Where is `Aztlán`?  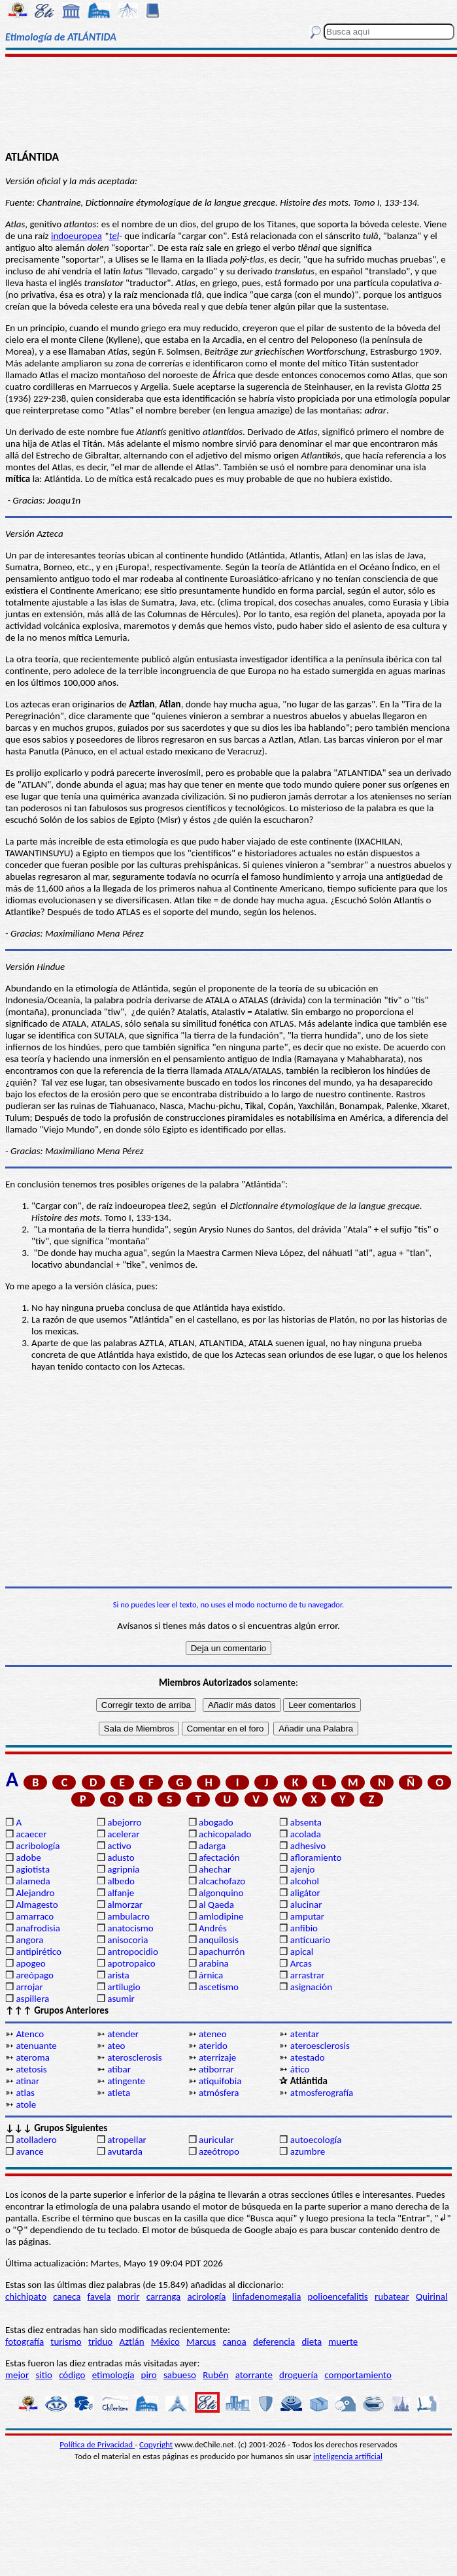
Aztlán is located at coordinates (131, 2341).